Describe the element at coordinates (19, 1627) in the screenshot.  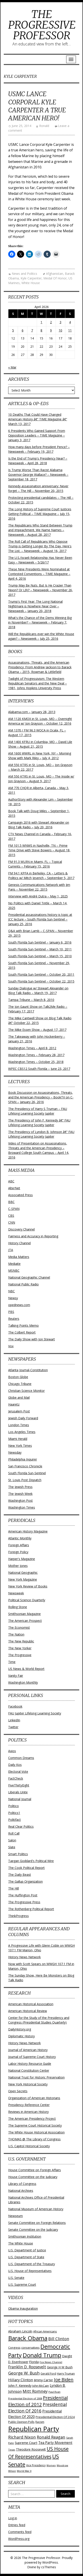
I see `The Economist` at that location.